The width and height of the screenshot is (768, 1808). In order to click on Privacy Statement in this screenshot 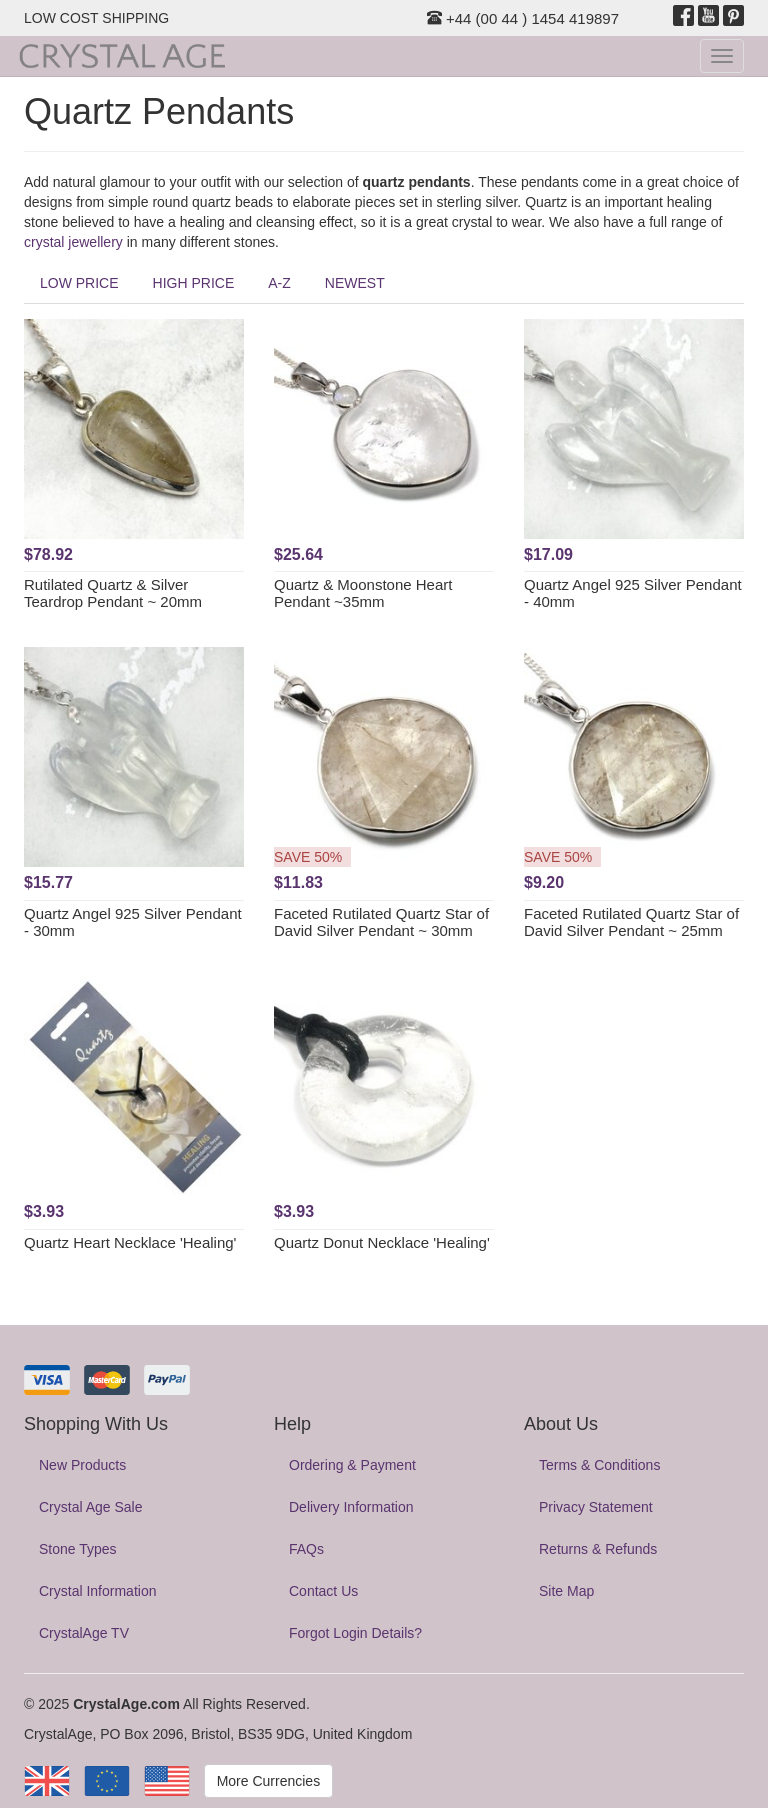, I will do `click(596, 1507)`.